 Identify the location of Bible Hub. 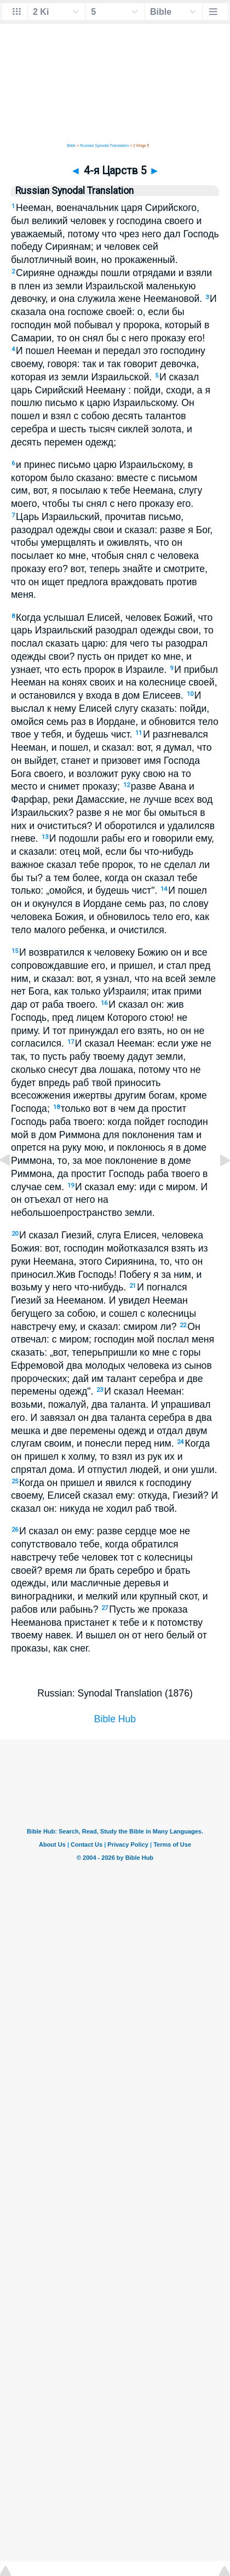
(115, 1718).